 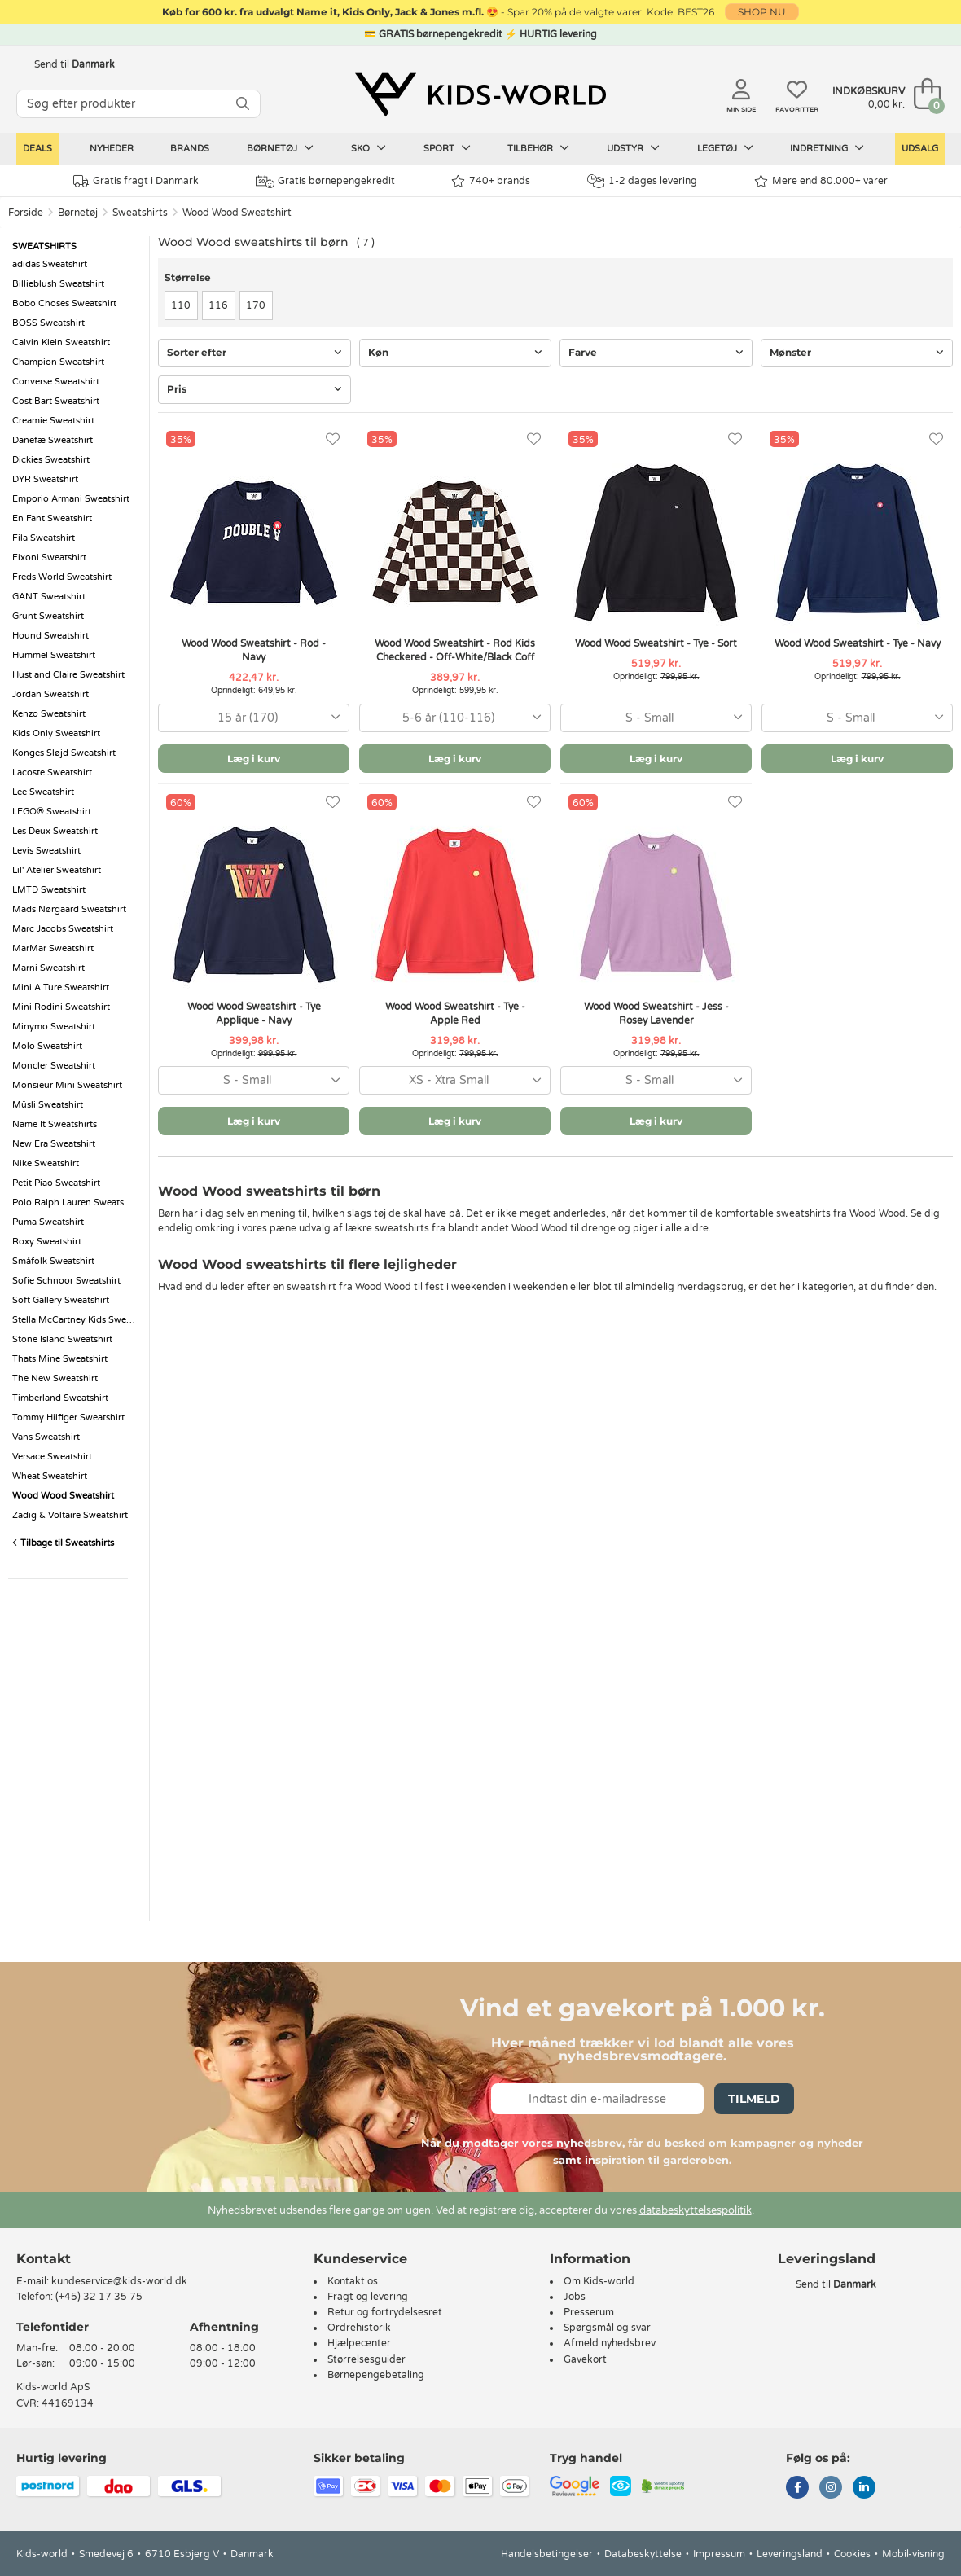 What do you see at coordinates (70, 499) in the screenshot?
I see `Emporio Armani Sweatshirt` at bounding box center [70, 499].